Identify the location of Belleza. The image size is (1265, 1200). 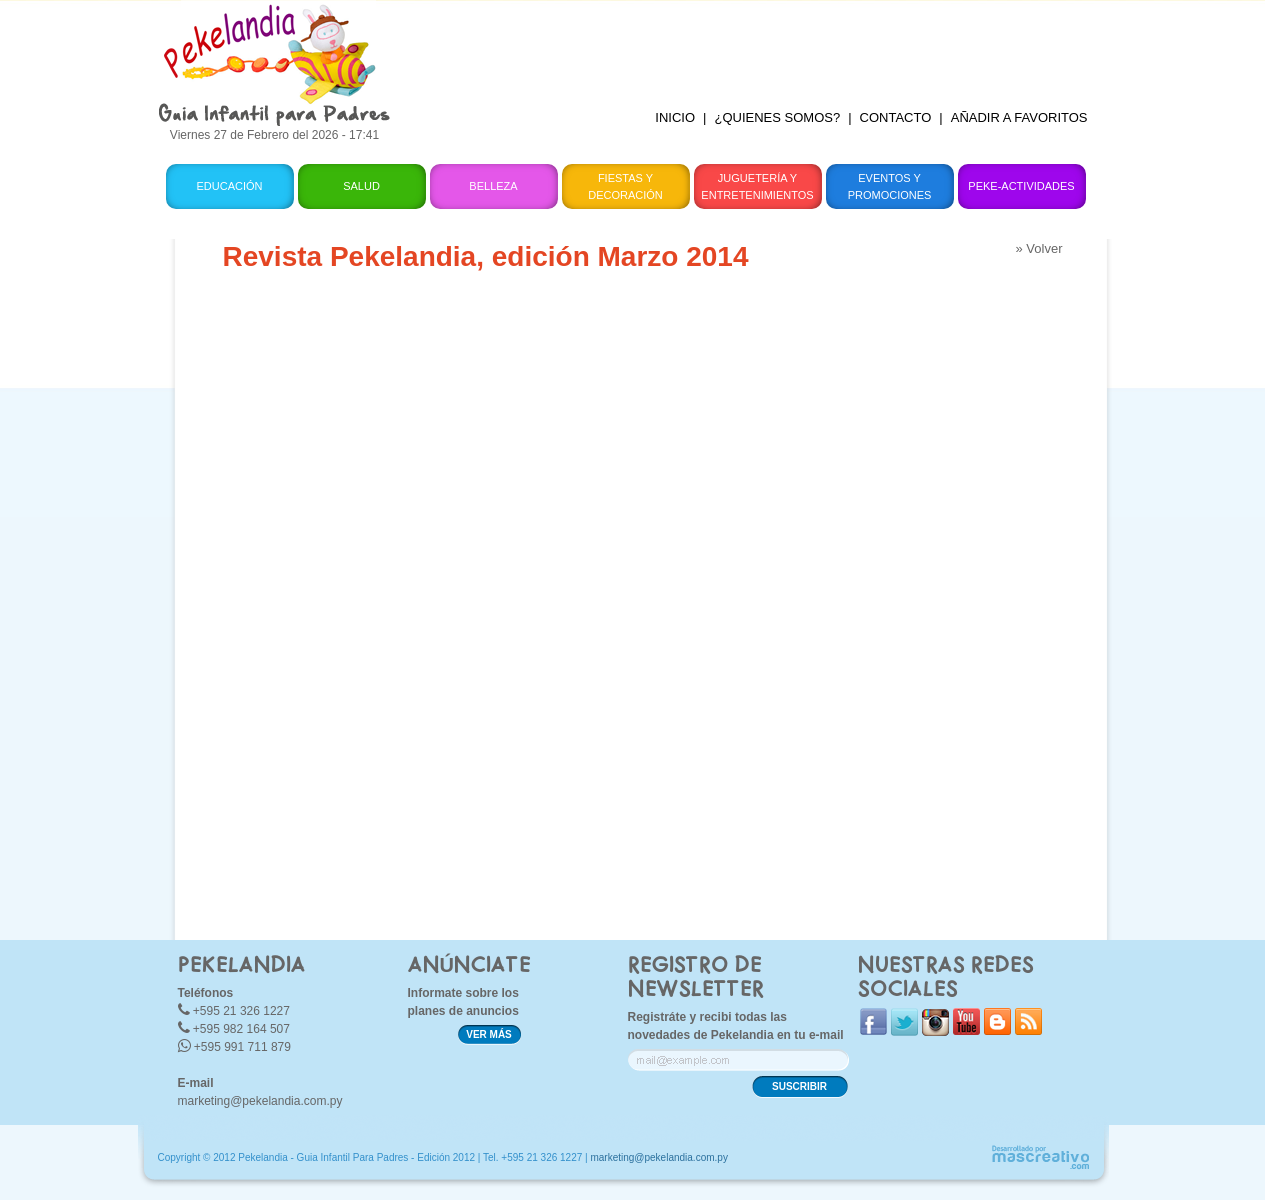
(493, 186).